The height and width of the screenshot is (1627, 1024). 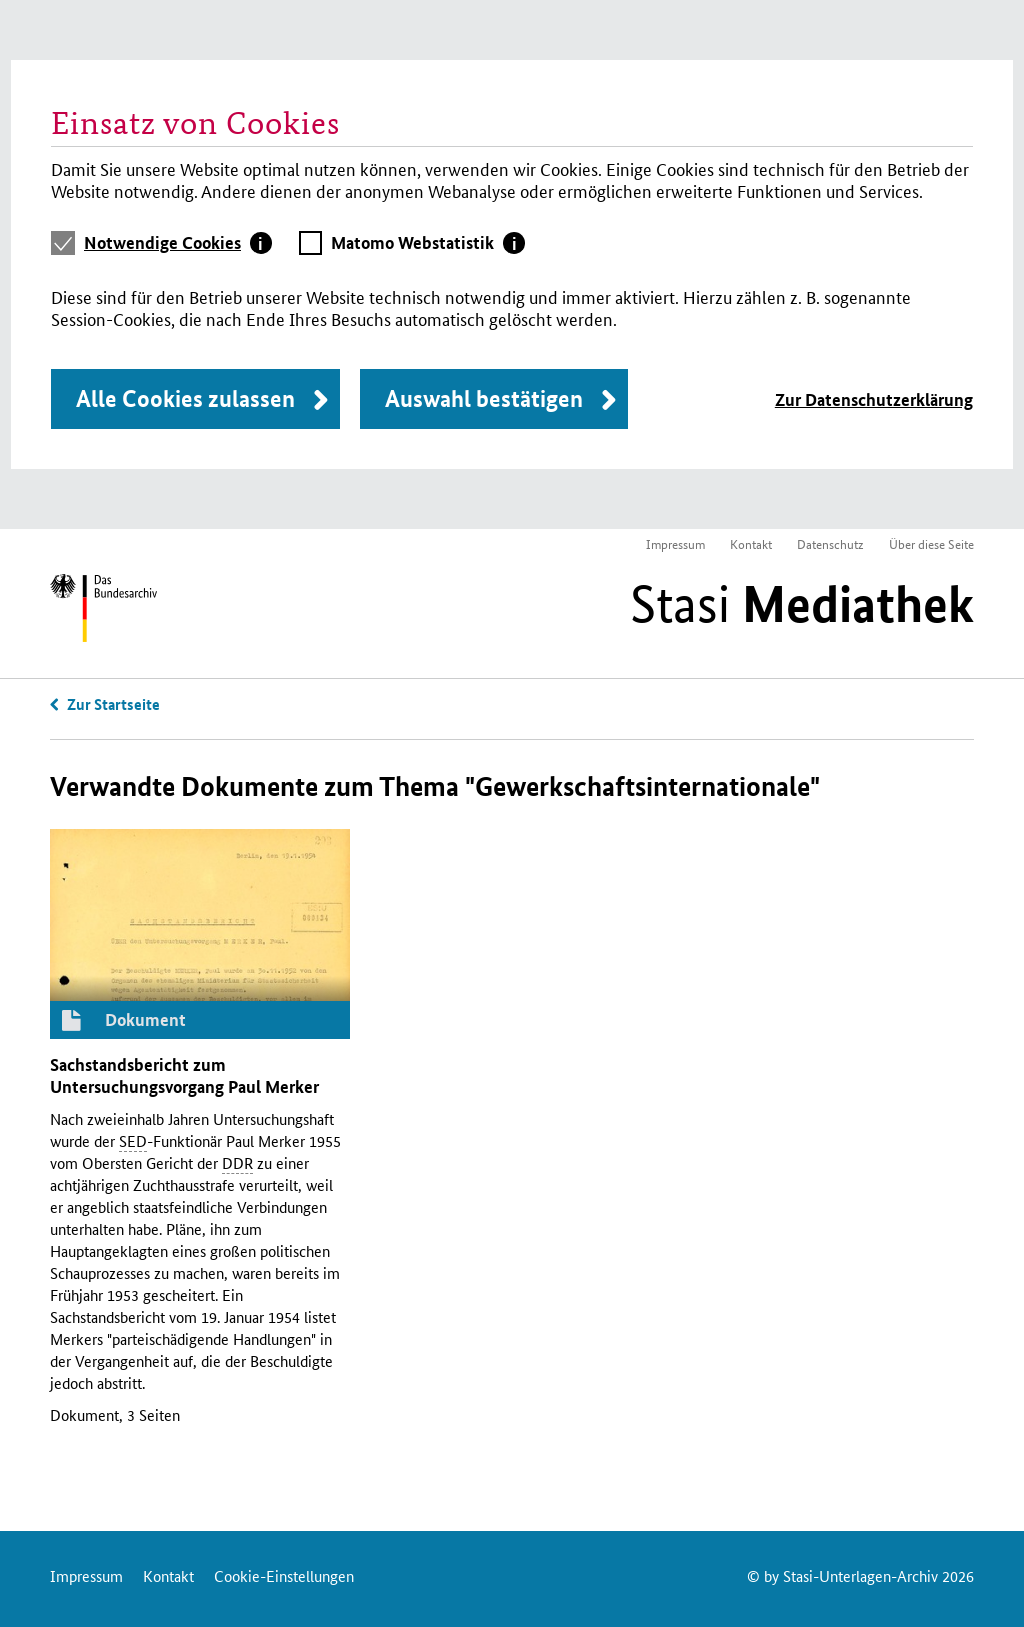 What do you see at coordinates (874, 399) in the screenshot?
I see `Zur Datenschutzerklärung` at bounding box center [874, 399].